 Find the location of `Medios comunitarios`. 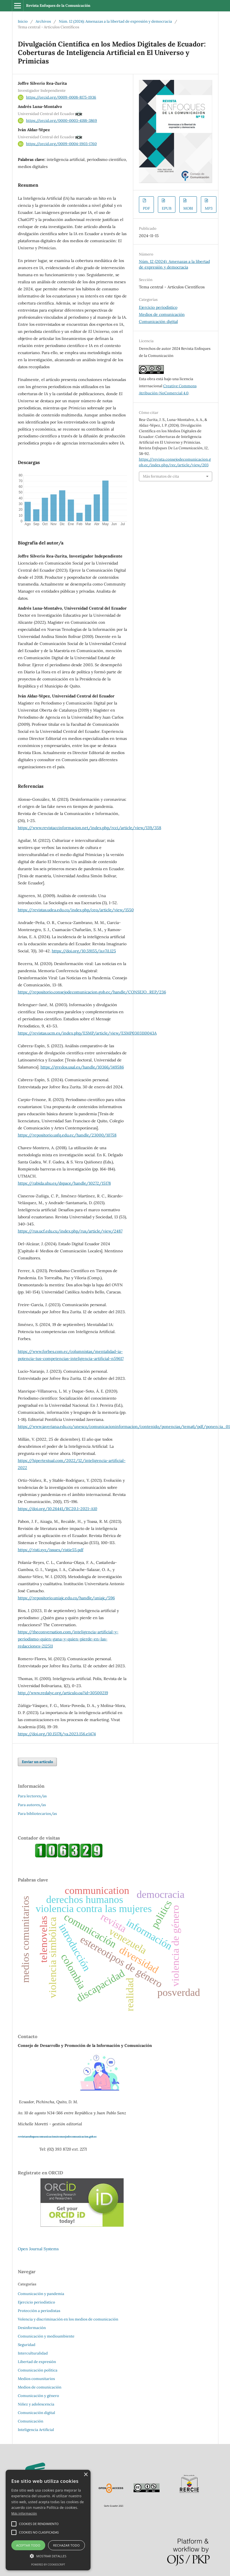

Medios comunitarios is located at coordinates (36, 2378).